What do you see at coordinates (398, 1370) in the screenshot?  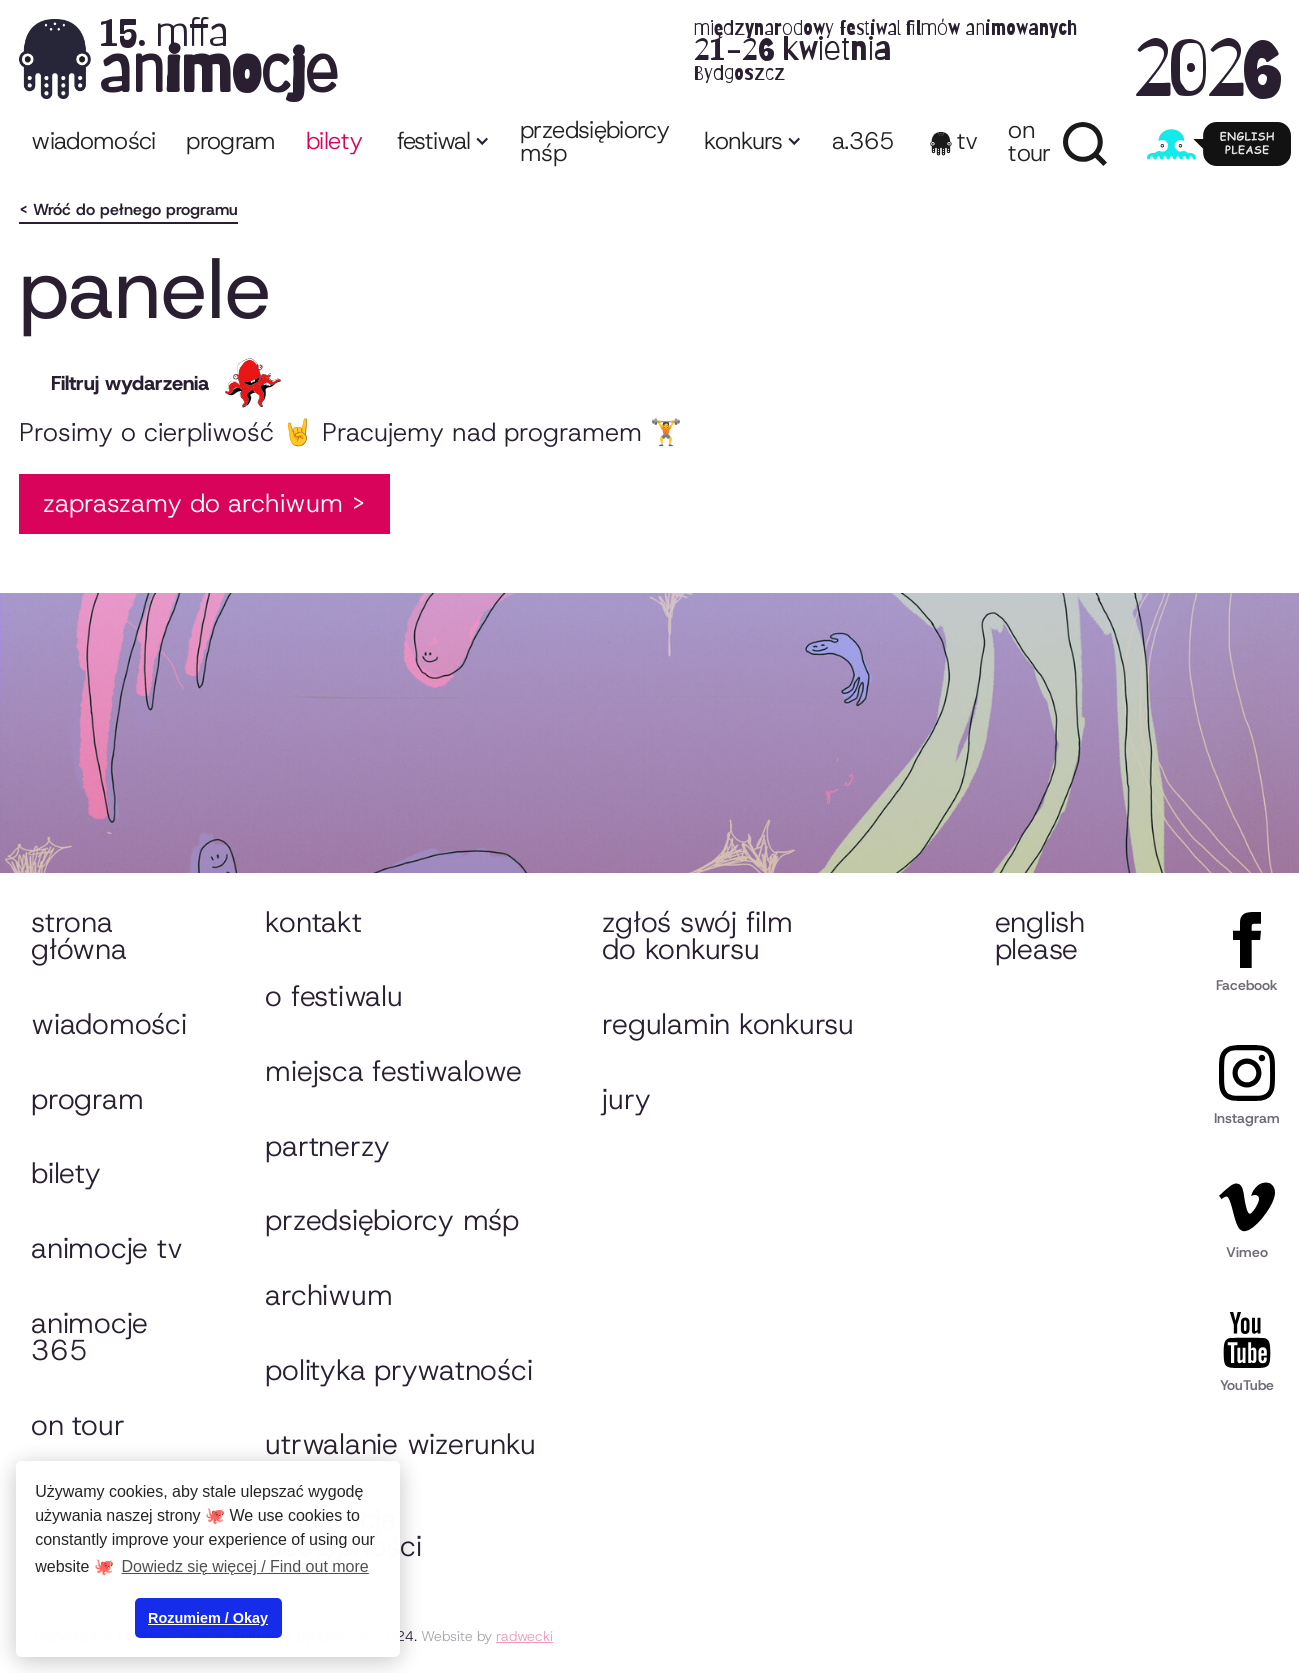 I see `Polityka prywatności` at bounding box center [398, 1370].